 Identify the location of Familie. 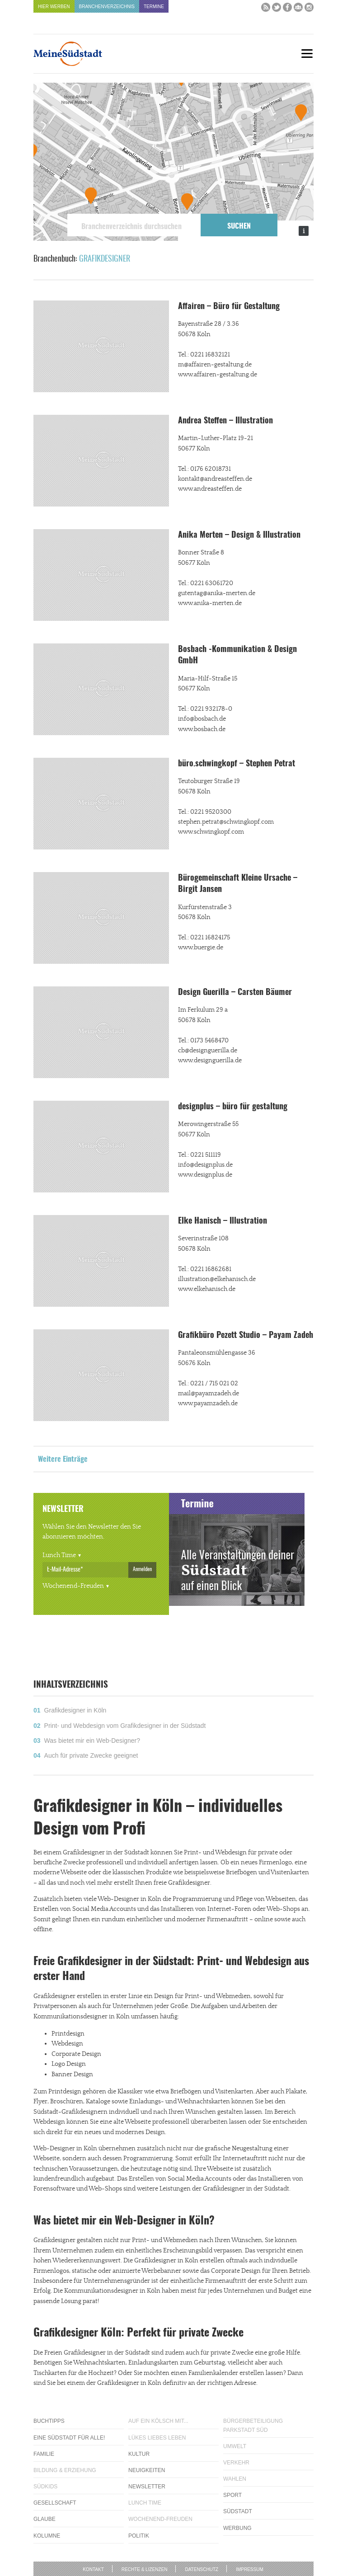
(43, 2454).